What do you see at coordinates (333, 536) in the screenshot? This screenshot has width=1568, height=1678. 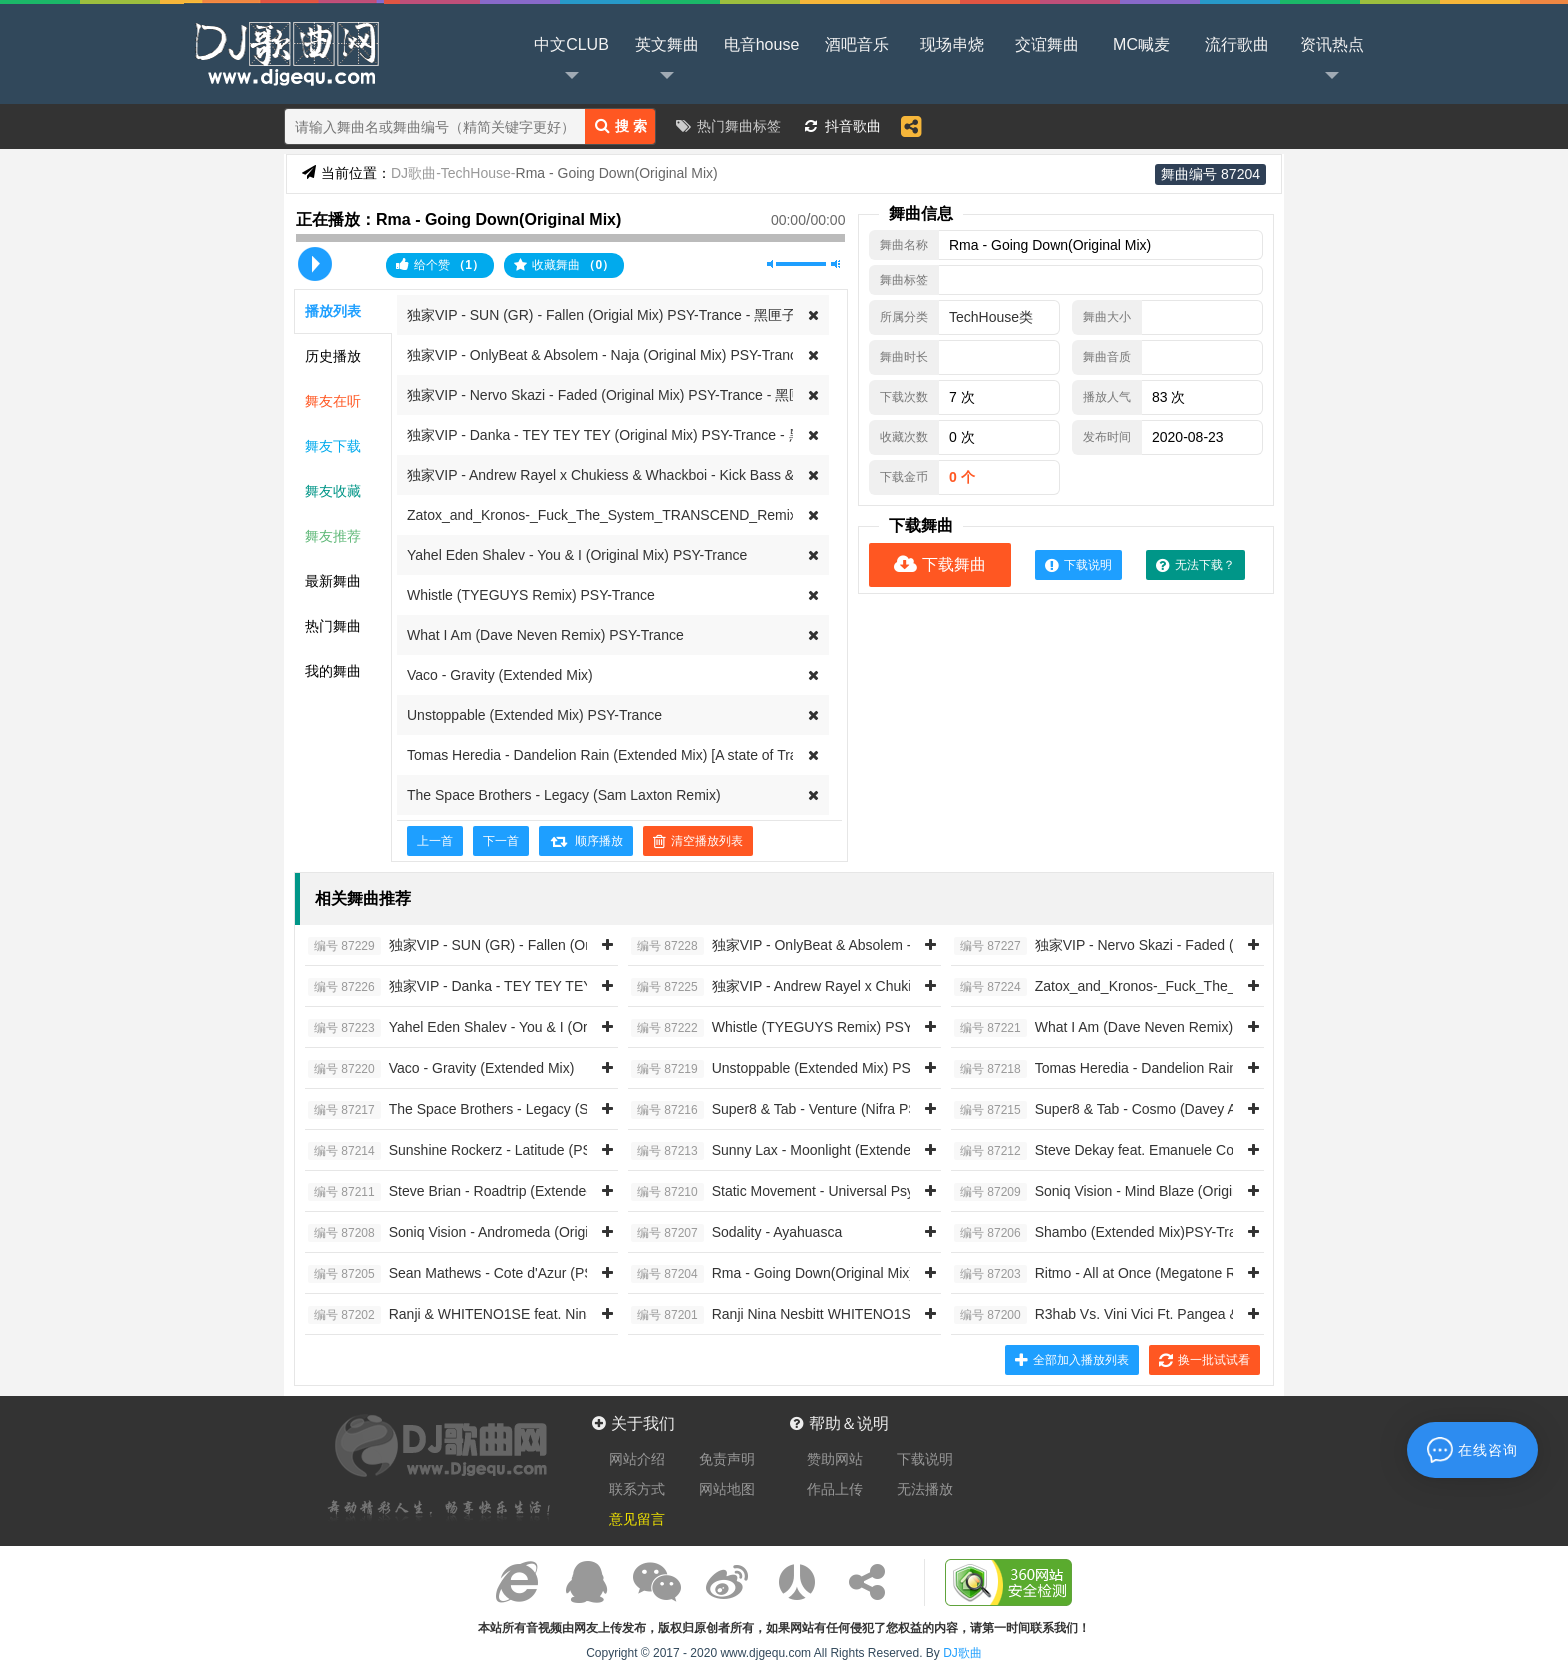 I see `舞友推荐` at bounding box center [333, 536].